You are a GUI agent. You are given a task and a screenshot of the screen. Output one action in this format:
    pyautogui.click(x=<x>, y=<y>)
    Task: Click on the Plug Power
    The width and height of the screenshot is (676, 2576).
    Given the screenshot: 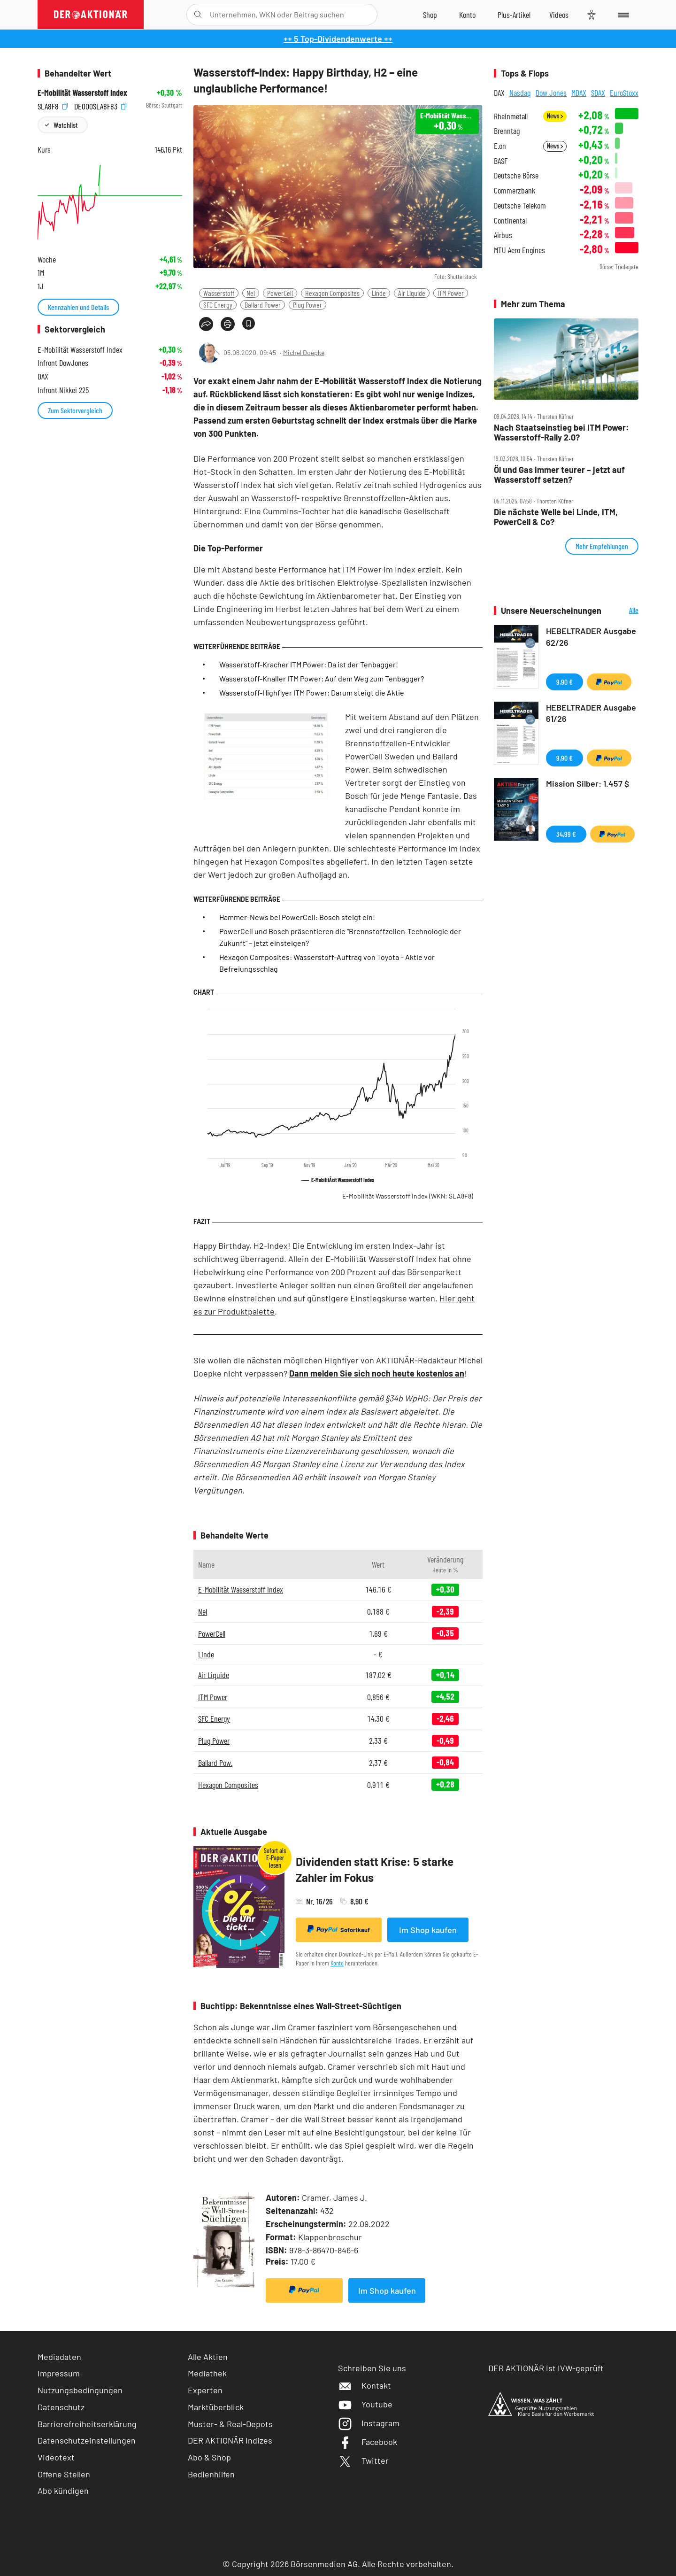 What is the action you would take?
    pyautogui.click(x=307, y=304)
    